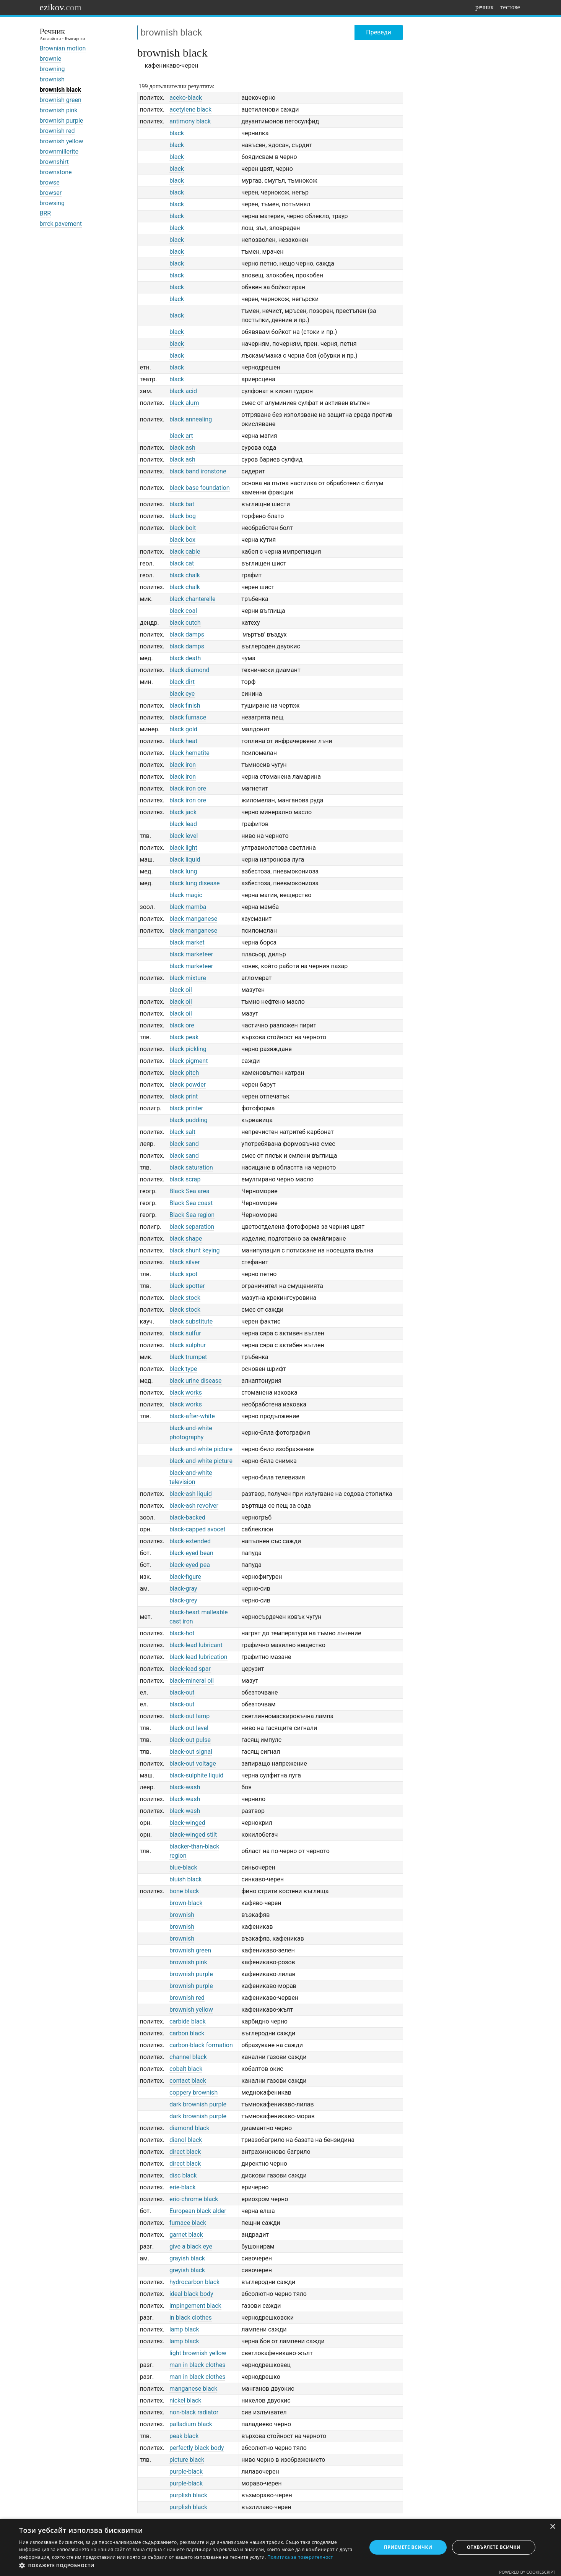 The height and width of the screenshot is (2576, 561). Describe the element at coordinates (184, 551) in the screenshot. I see `black cable` at that location.